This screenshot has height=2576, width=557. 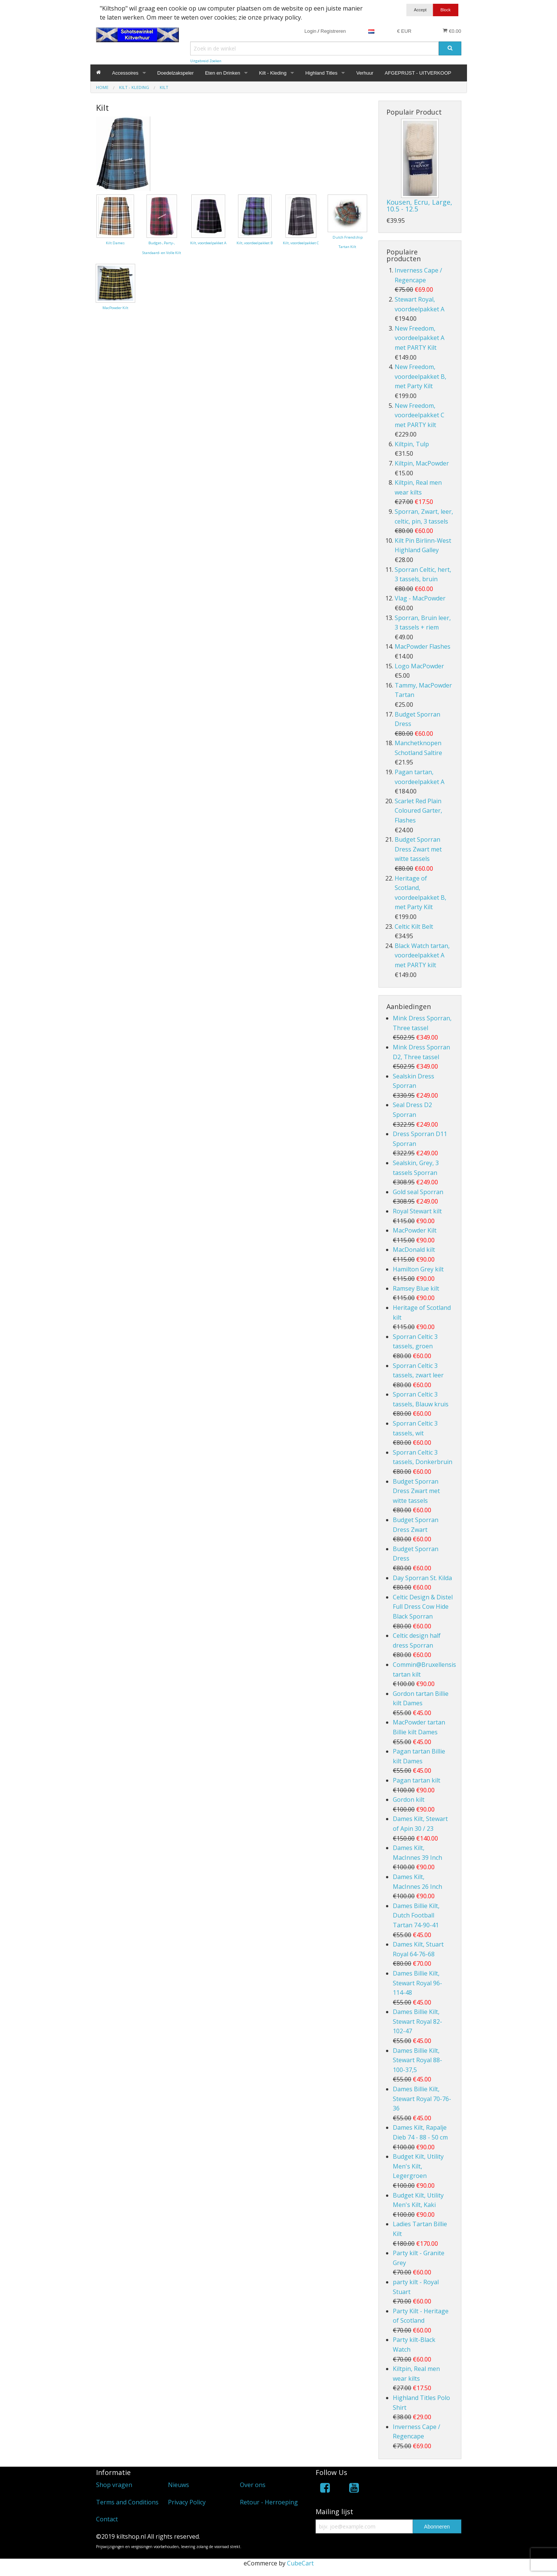 What do you see at coordinates (417, 2021) in the screenshot?
I see `Dames Billie Kilt, Stewart Royal 82-102-47` at bounding box center [417, 2021].